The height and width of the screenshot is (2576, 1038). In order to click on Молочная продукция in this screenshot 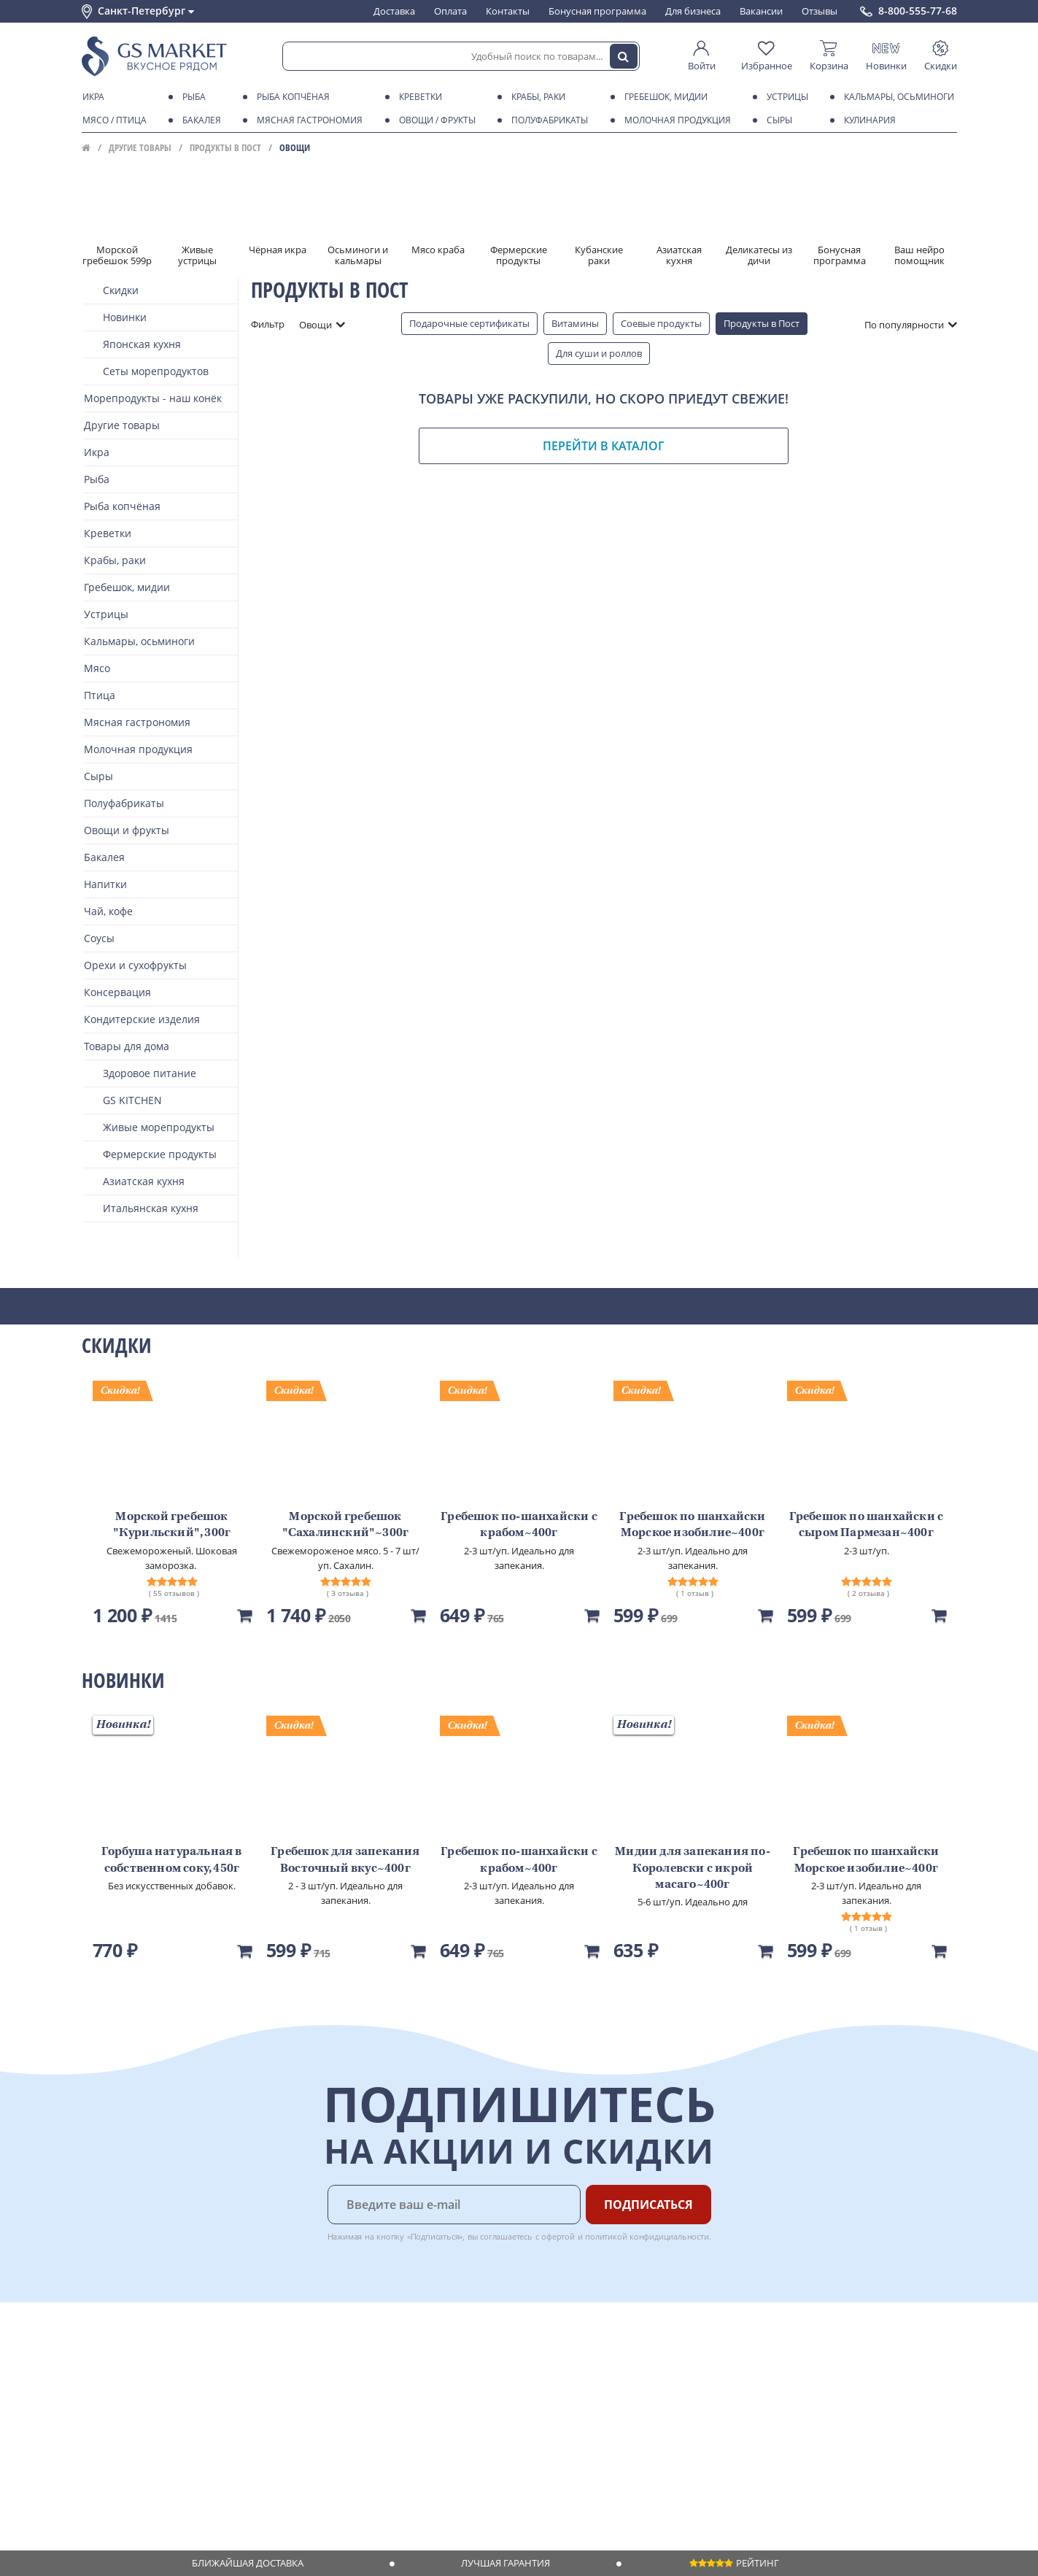, I will do `click(675, 120)`.